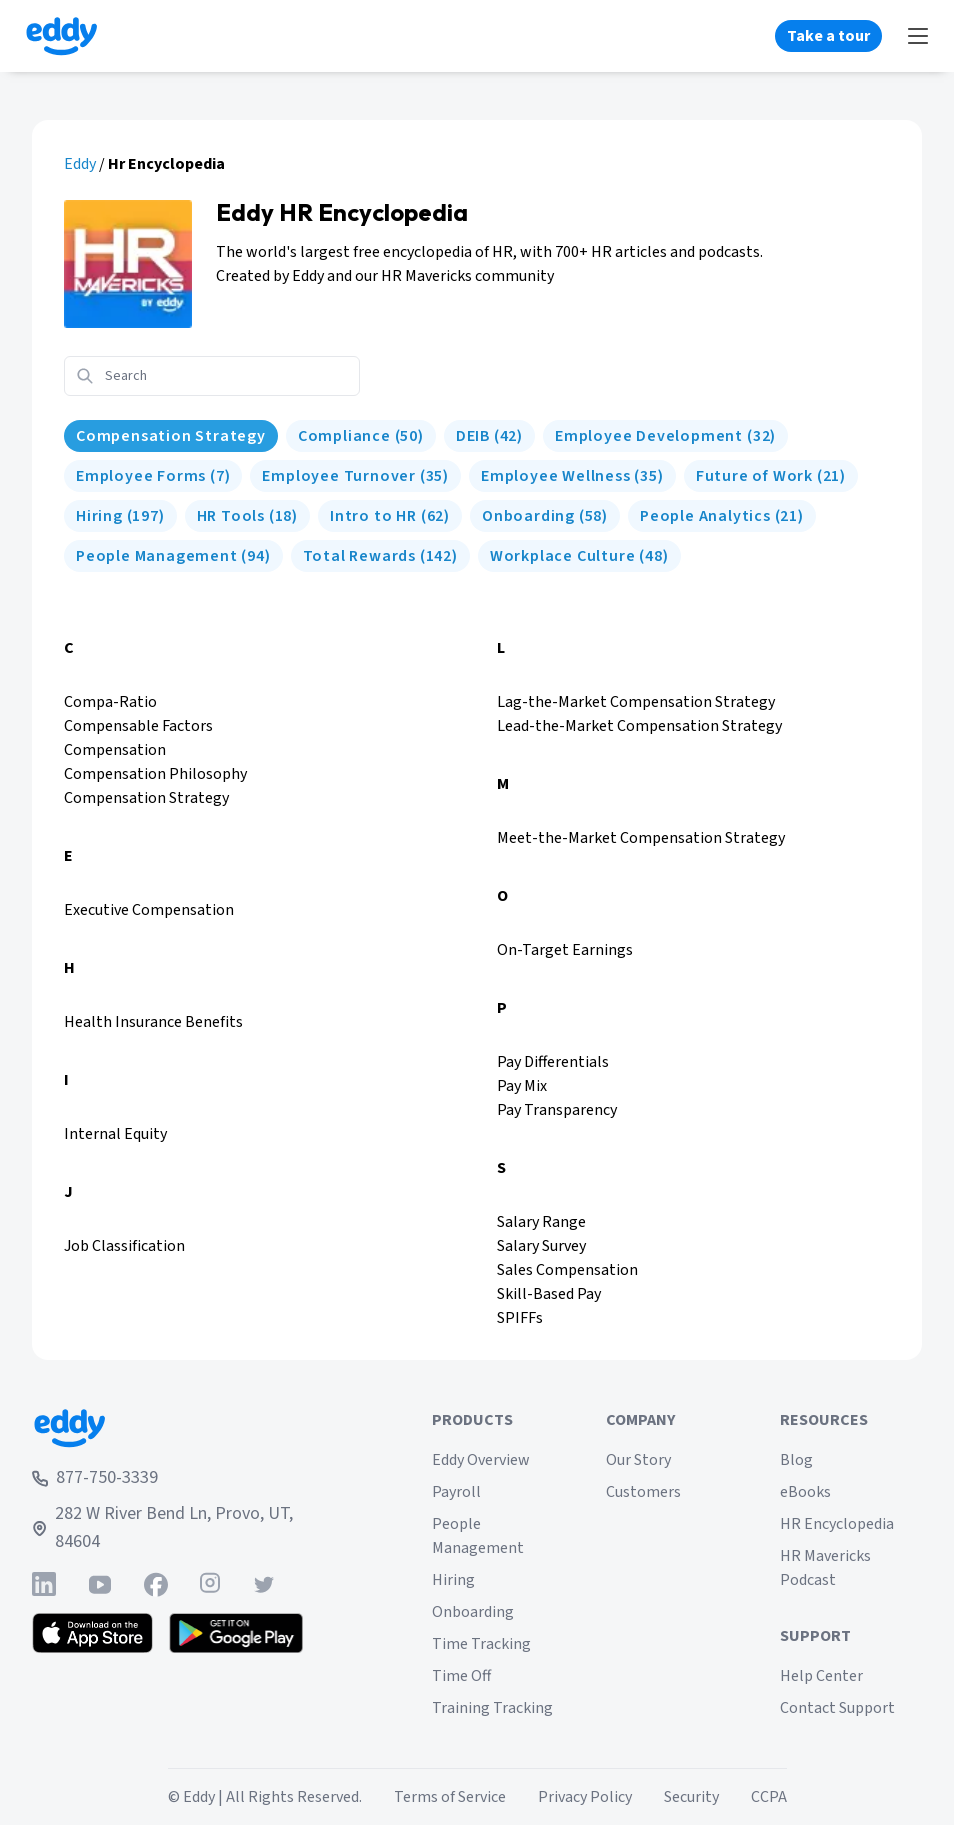 The height and width of the screenshot is (1825, 954). I want to click on © Eddy | All Rights Reserved., so click(265, 1797).